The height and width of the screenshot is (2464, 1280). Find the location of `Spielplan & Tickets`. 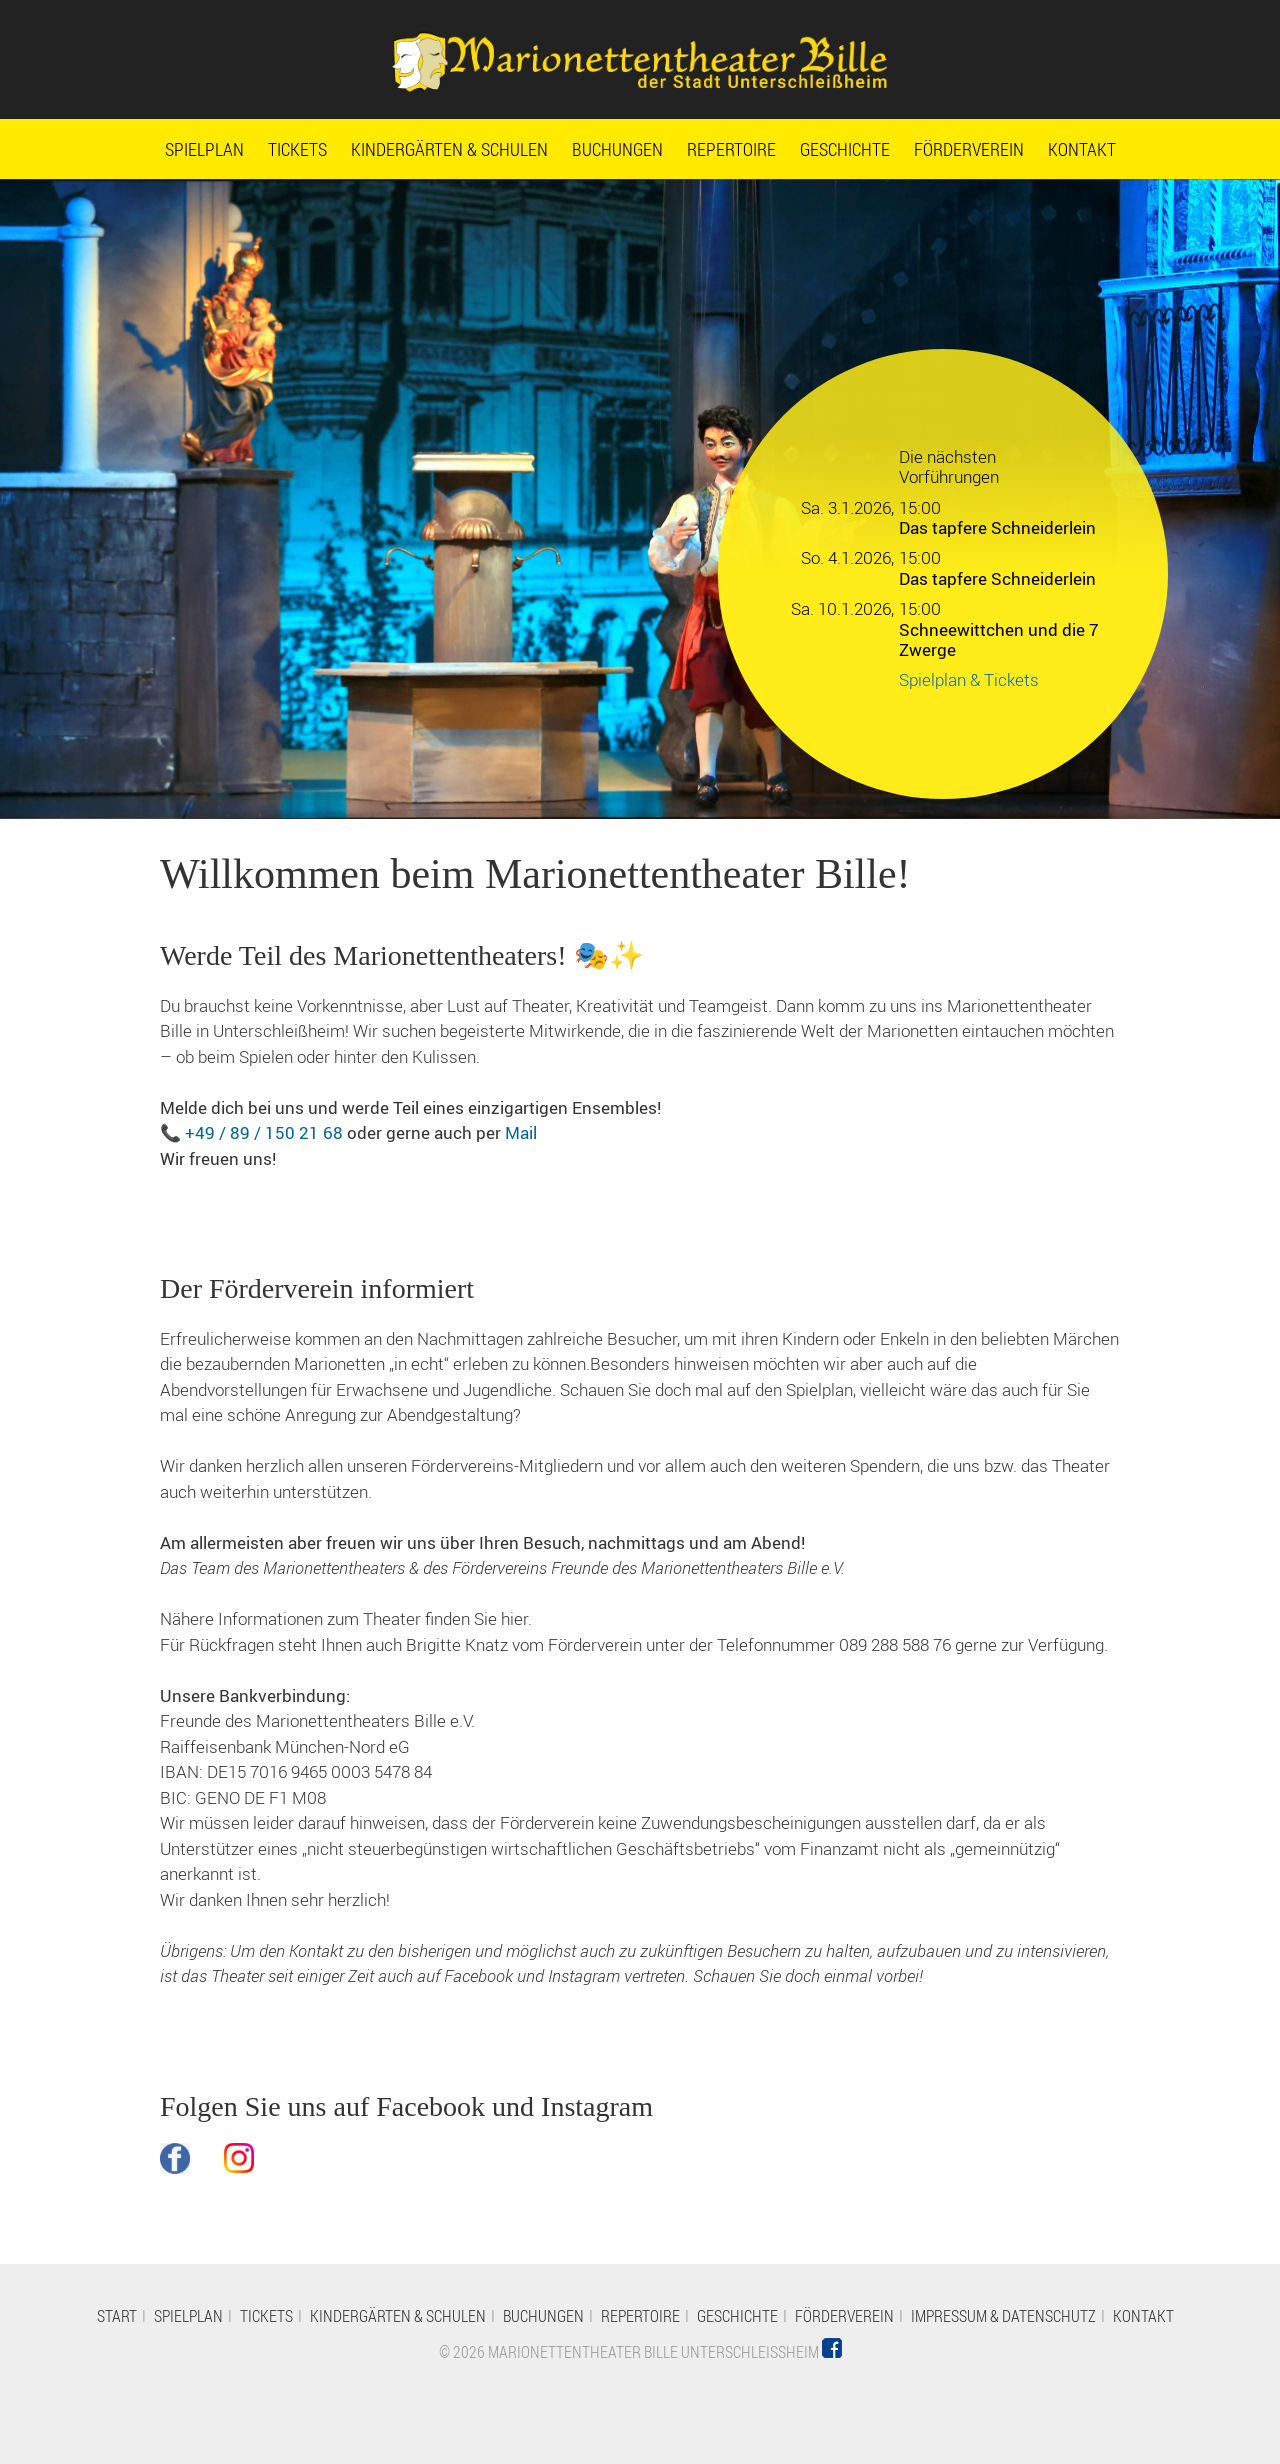

Spielplan & Tickets is located at coordinates (969, 679).